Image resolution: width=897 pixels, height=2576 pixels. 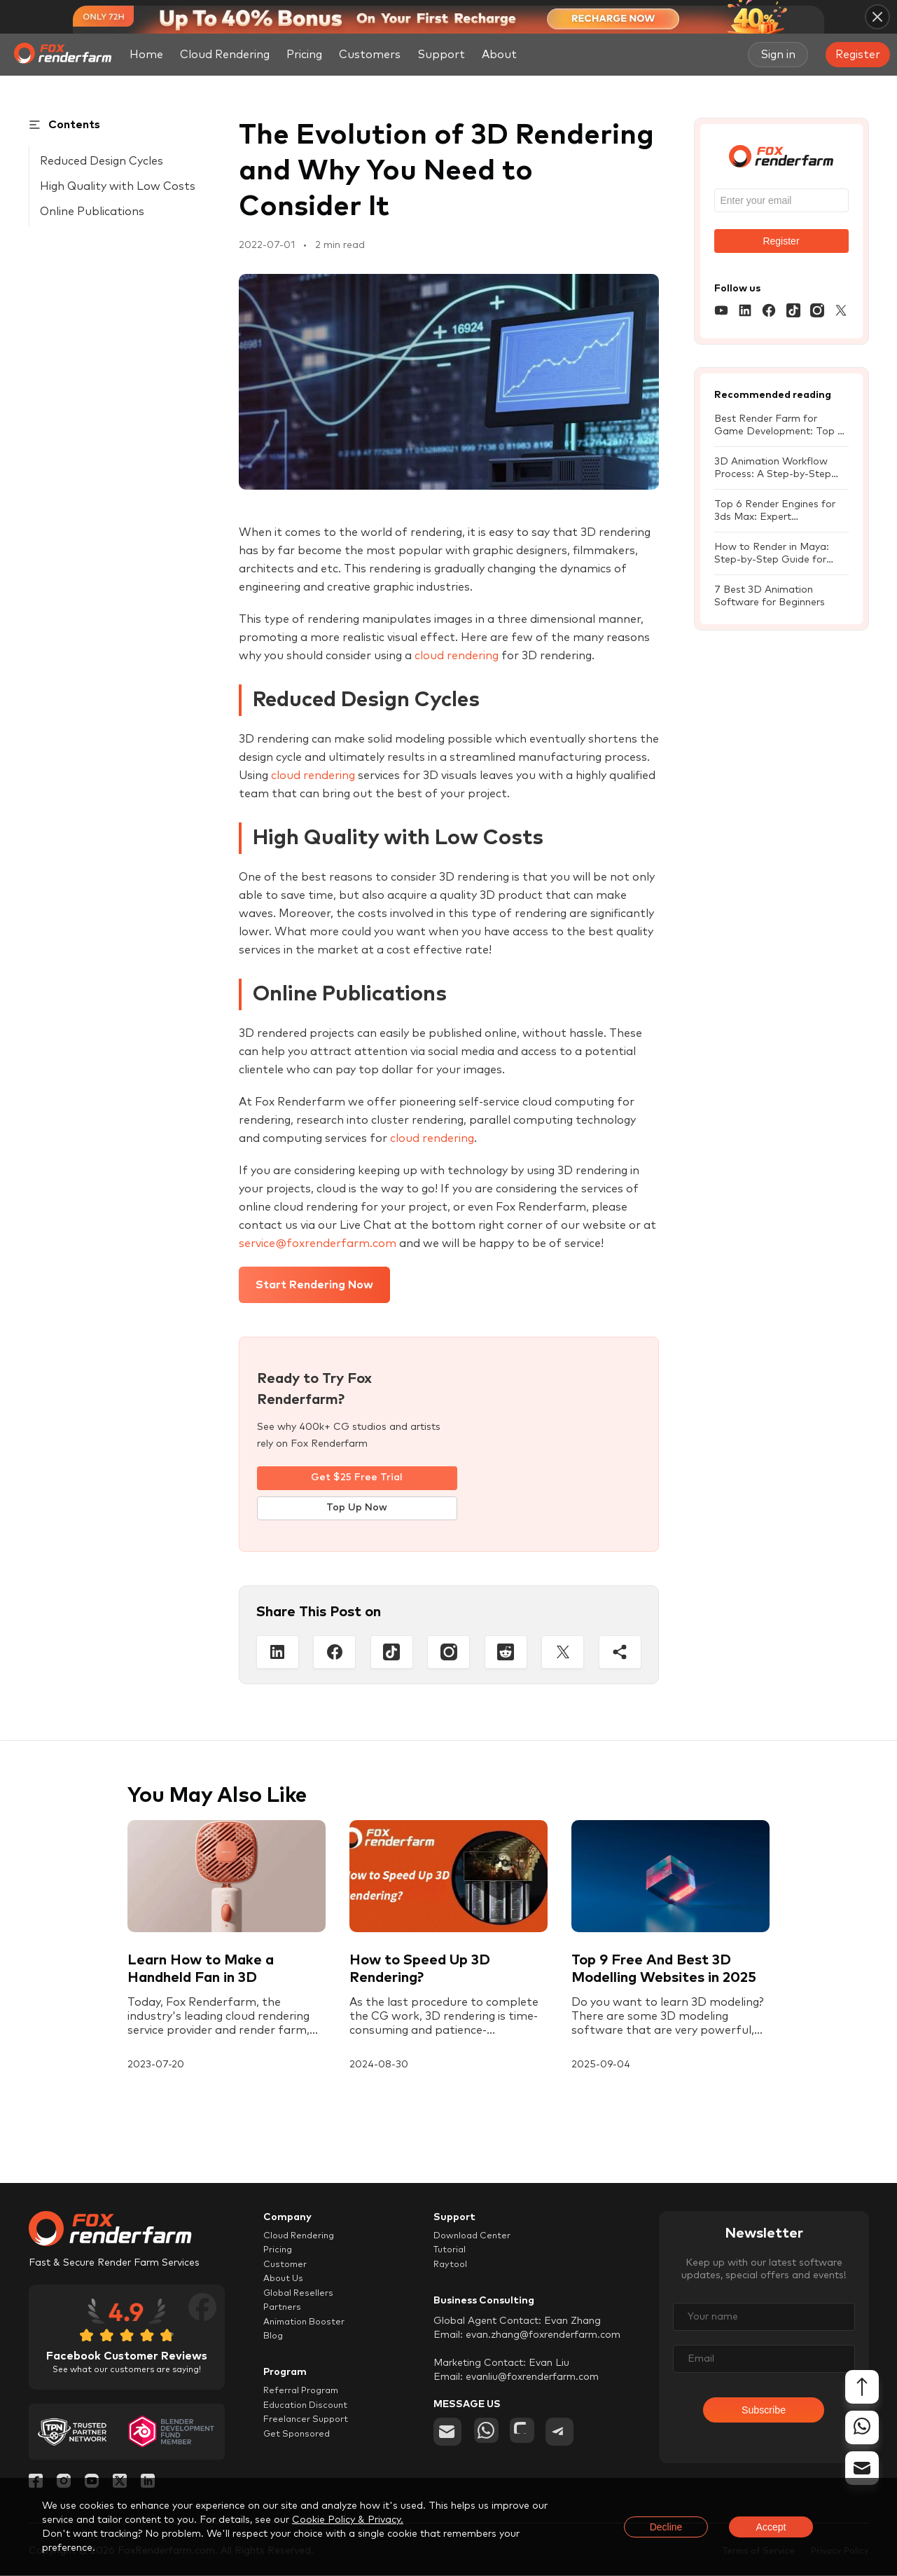 What do you see at coordinates (225, 54) in the screenshot?
I see `Cloud Rendering` at bounding box center [225, 54].